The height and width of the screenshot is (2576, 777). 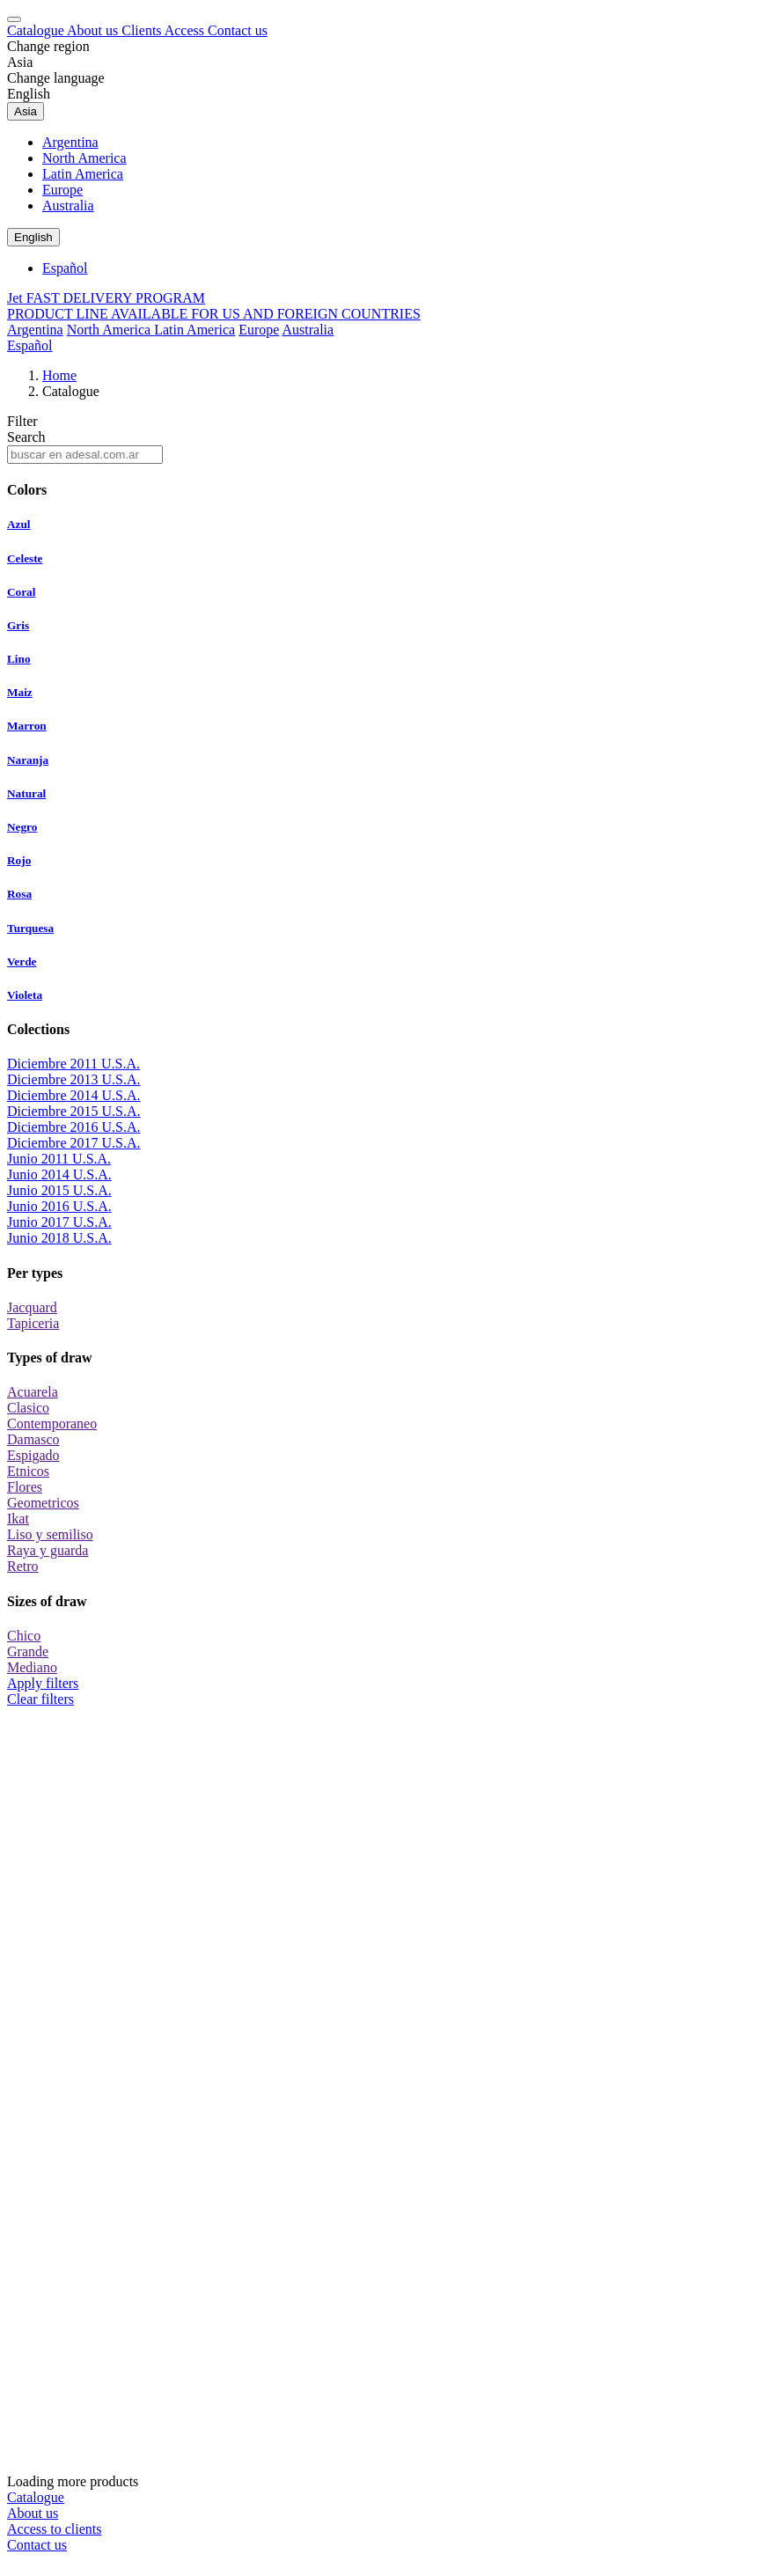 I want to click on Tapiceria, so click(x=33, y=1323).